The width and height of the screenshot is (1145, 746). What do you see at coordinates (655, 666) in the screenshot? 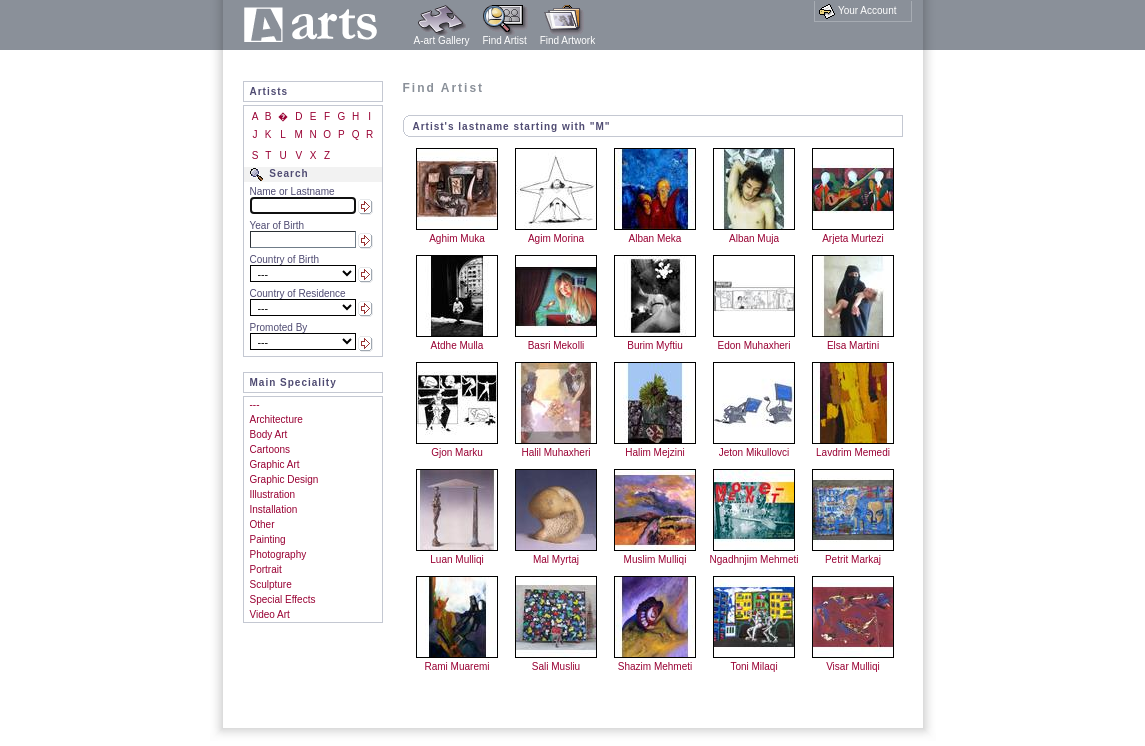
I see `Shazim Mehmeti` at bounding box center [655, 666].